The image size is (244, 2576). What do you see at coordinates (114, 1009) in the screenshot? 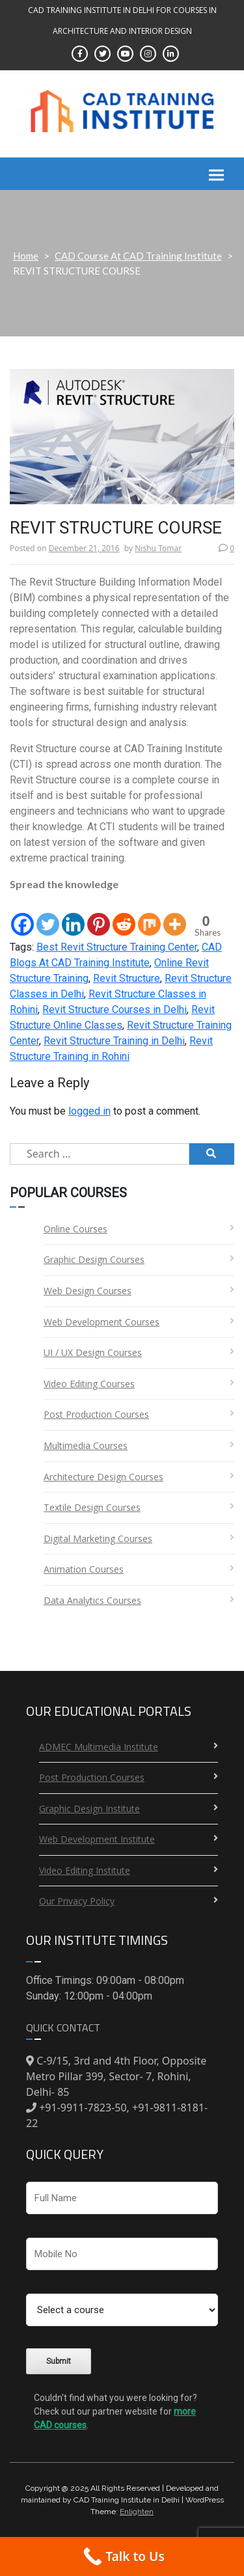
I see `Revit Structure Courses in Delhi` at bounding box center [114, 1009].